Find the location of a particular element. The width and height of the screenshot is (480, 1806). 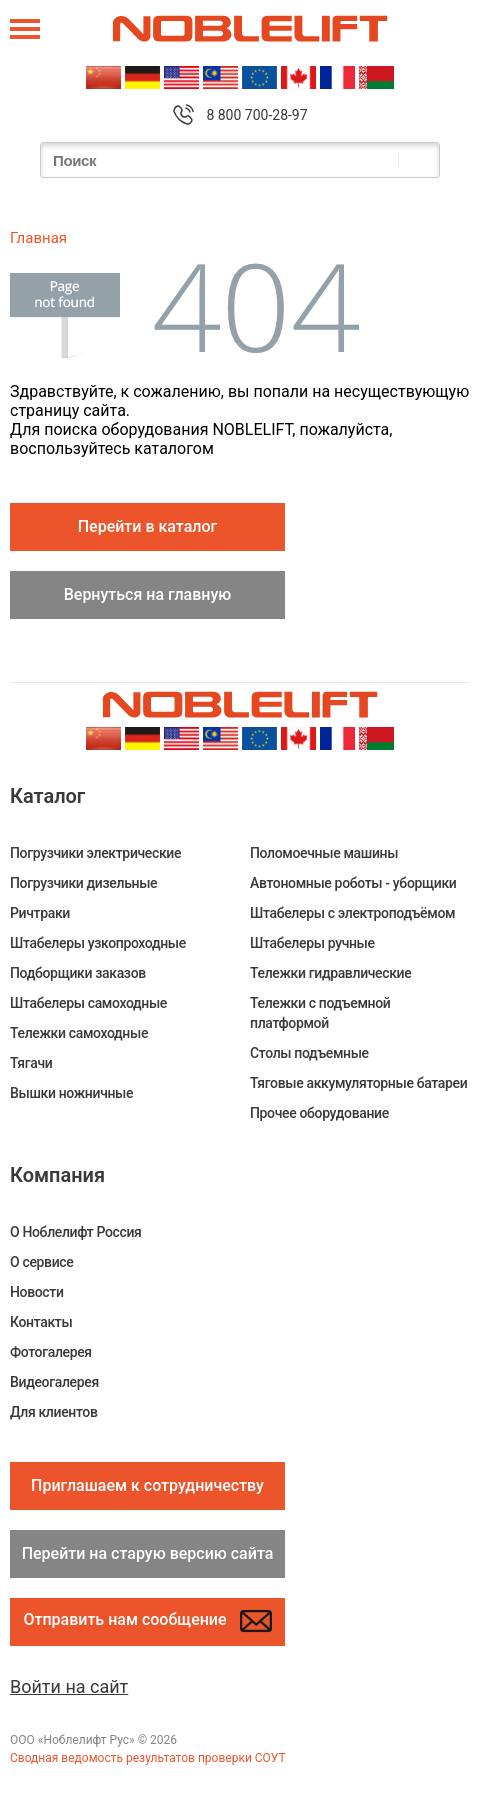

Поломоечные машины is located at coordinates (324, 853).